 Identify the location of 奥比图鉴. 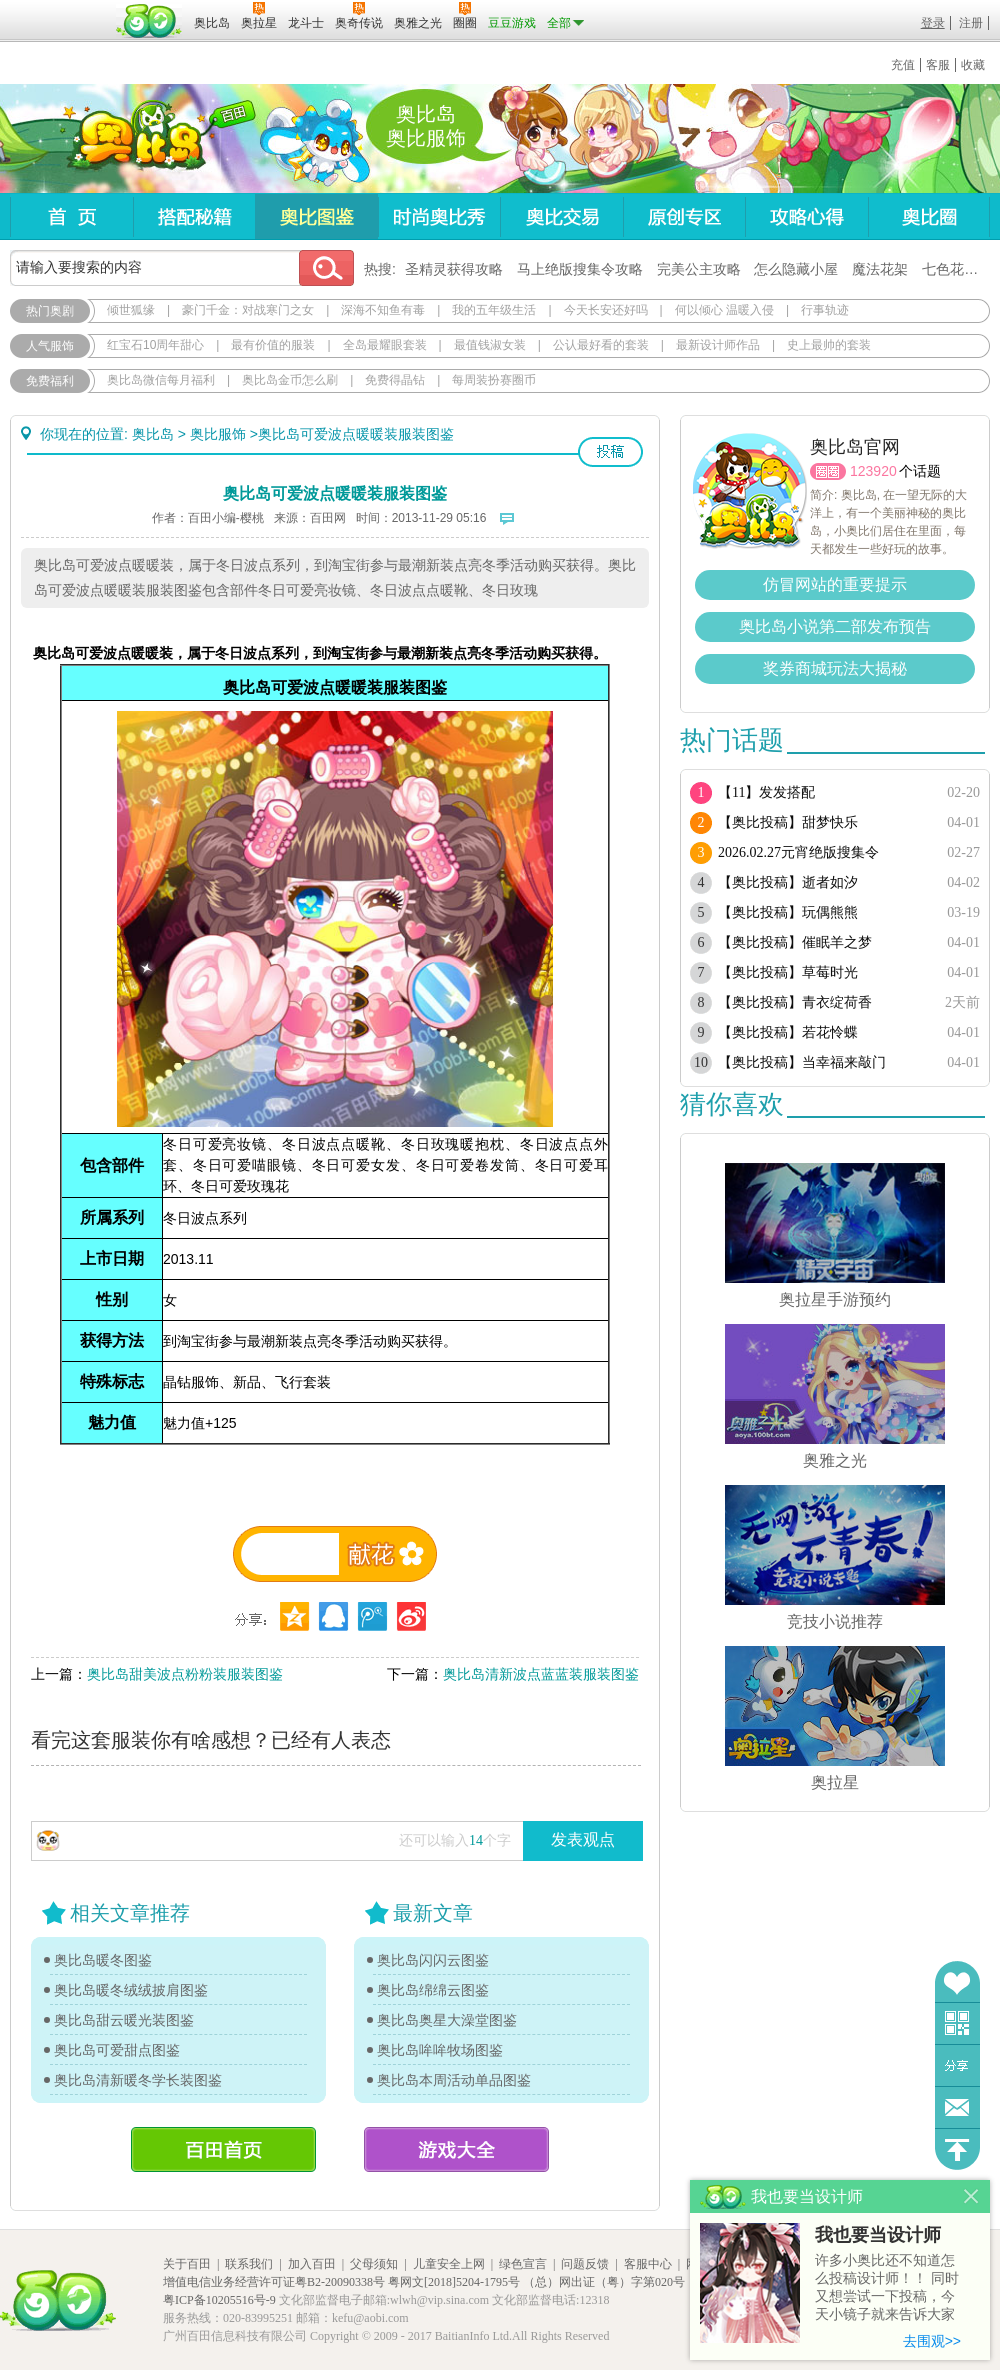
(316, 216).